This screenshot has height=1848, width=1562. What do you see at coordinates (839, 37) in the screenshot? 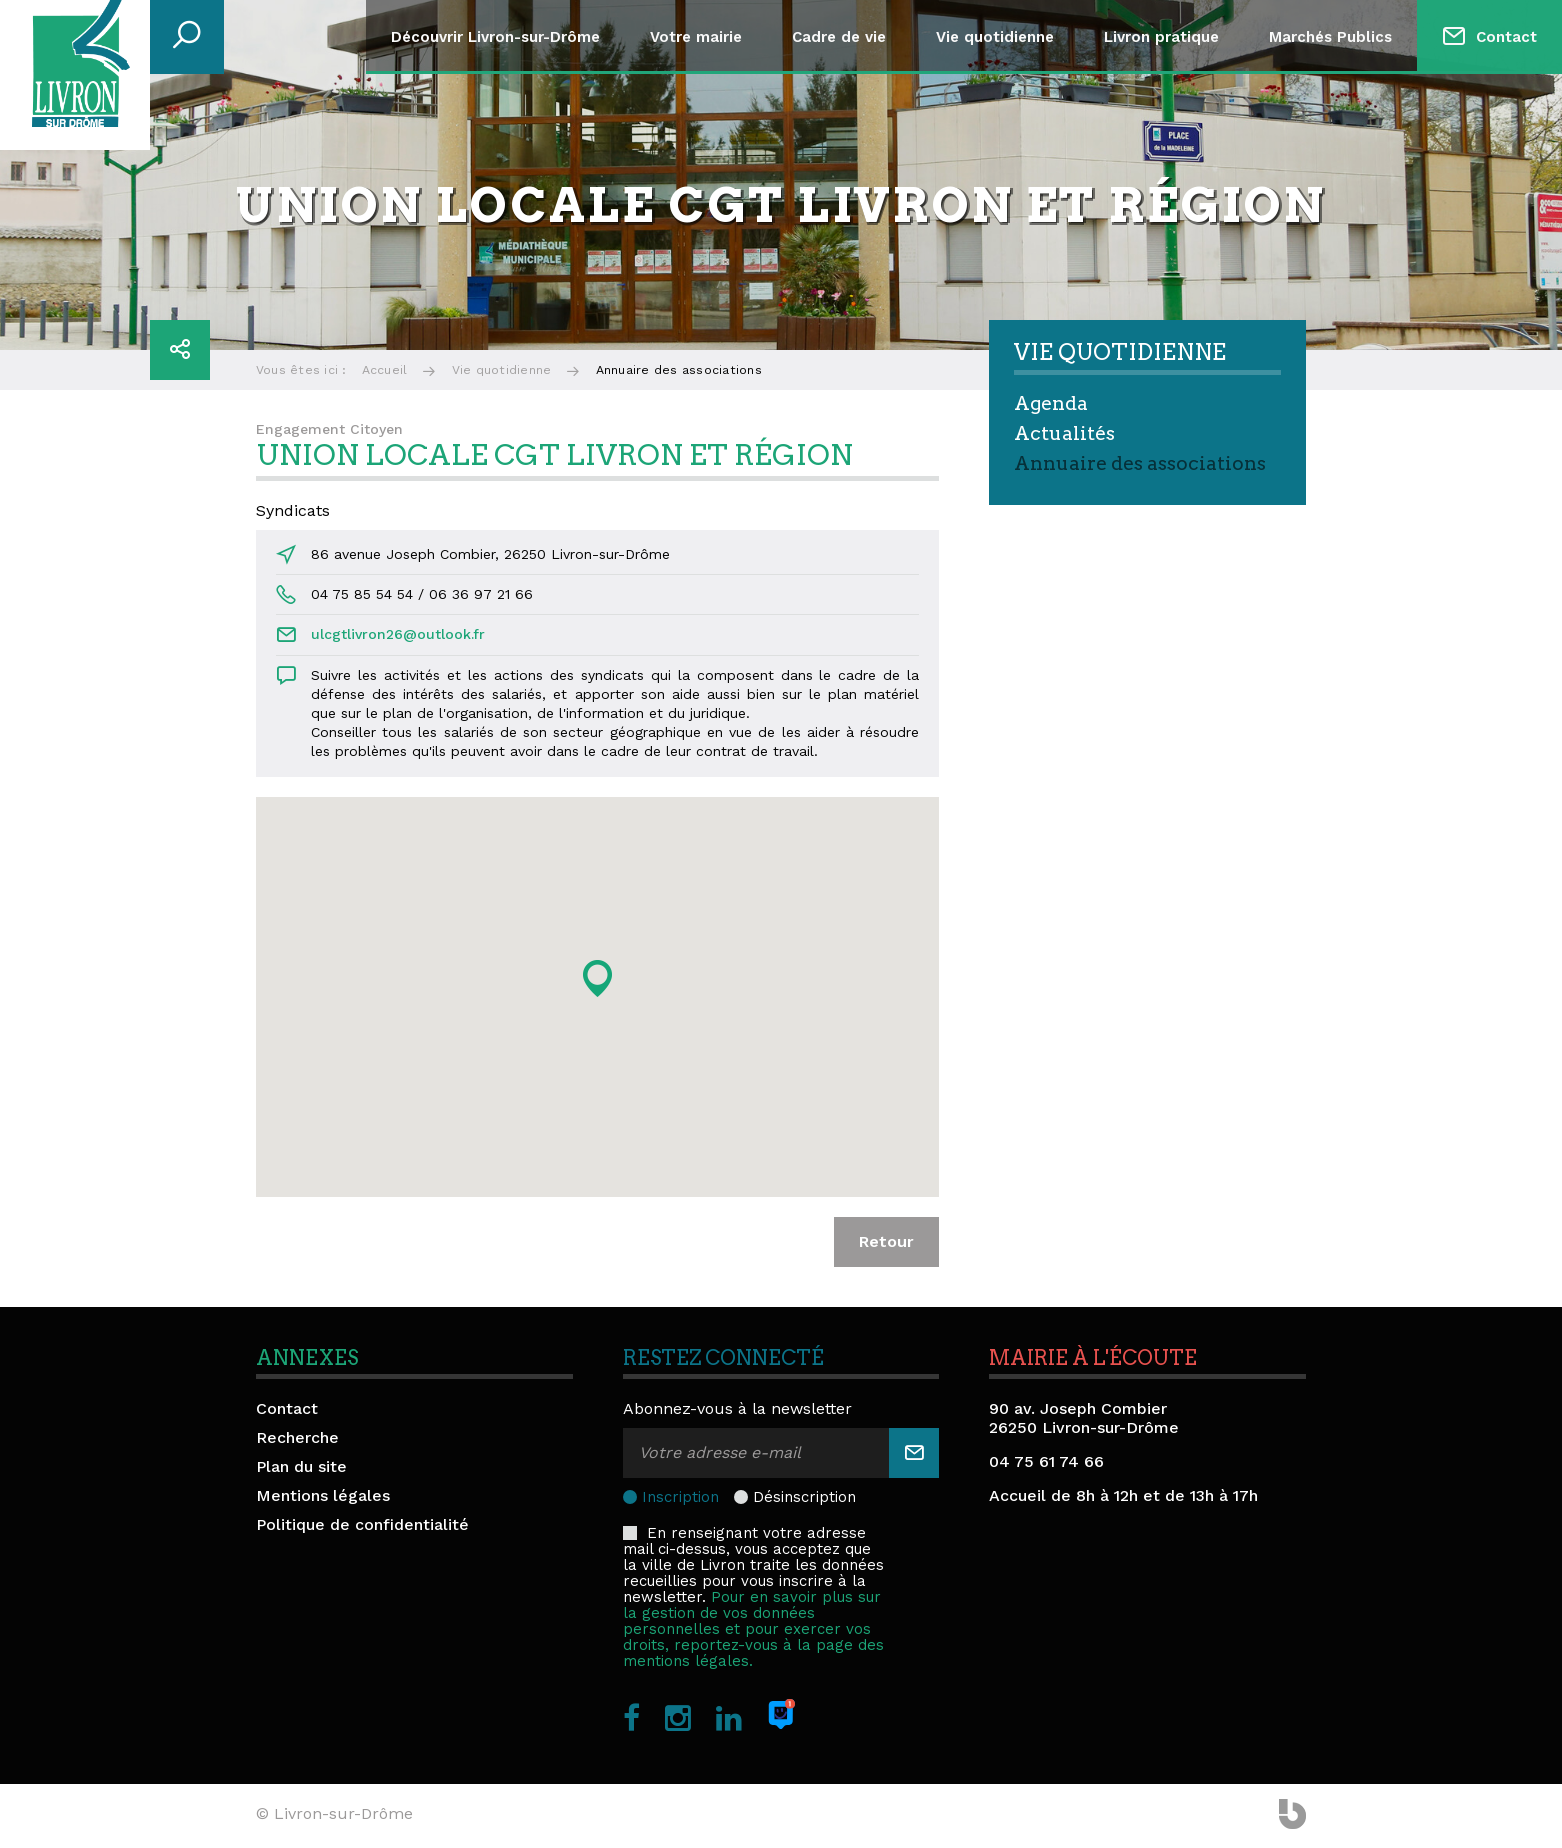
I see `Cadre de vie` at bounding box center [839, 37].